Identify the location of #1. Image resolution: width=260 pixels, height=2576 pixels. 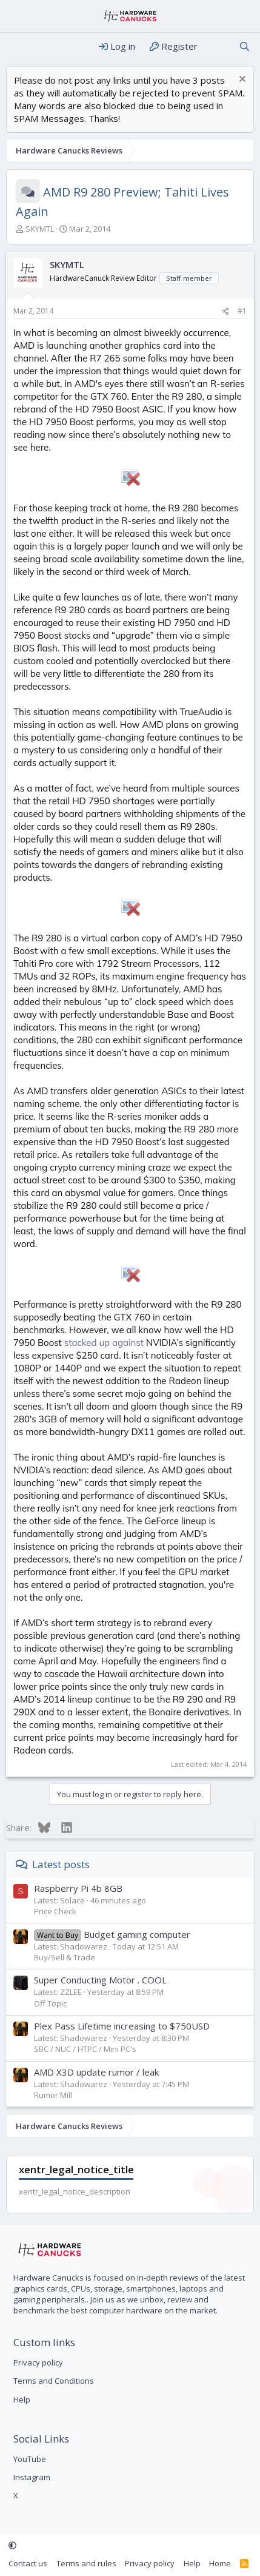
(242, 311).